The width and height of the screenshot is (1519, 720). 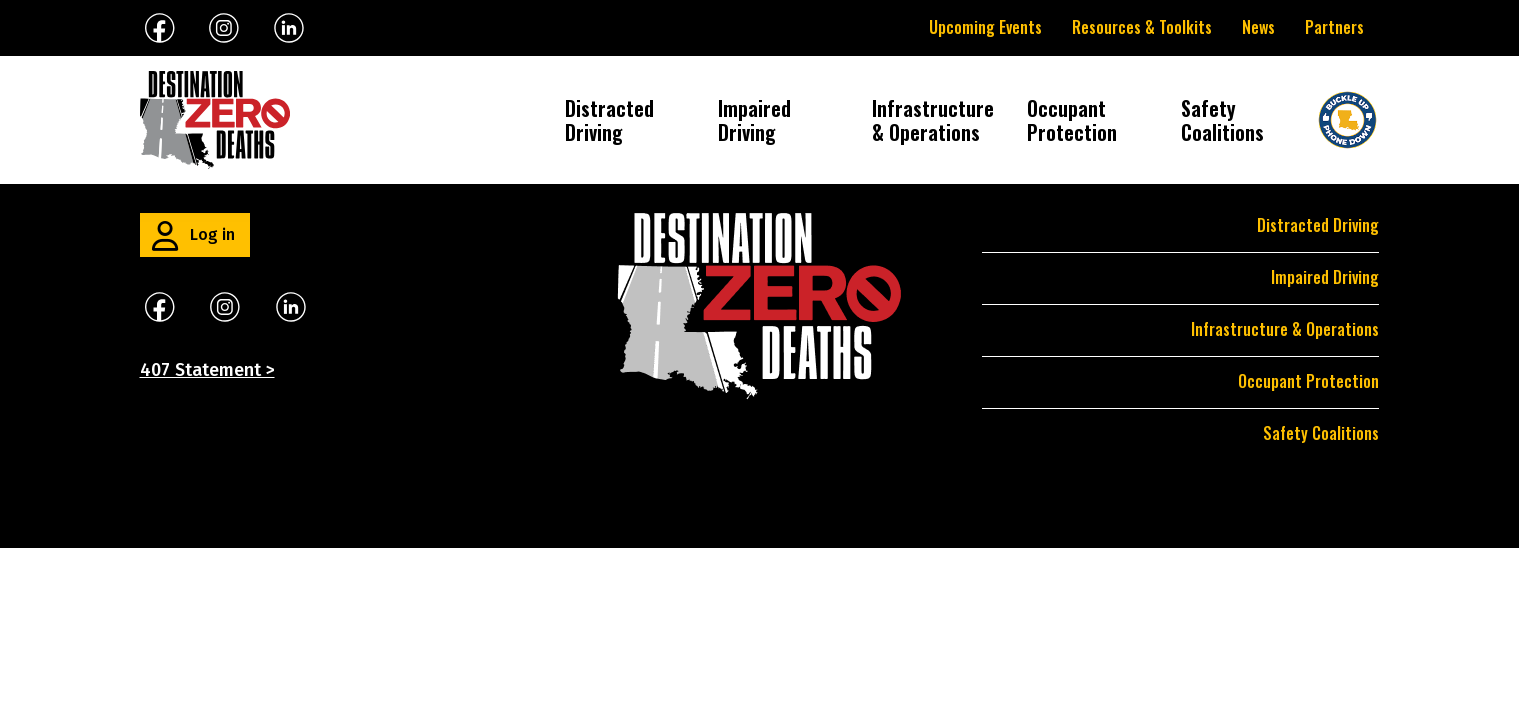 I want to click on Log in, so click(x=212, y=234).